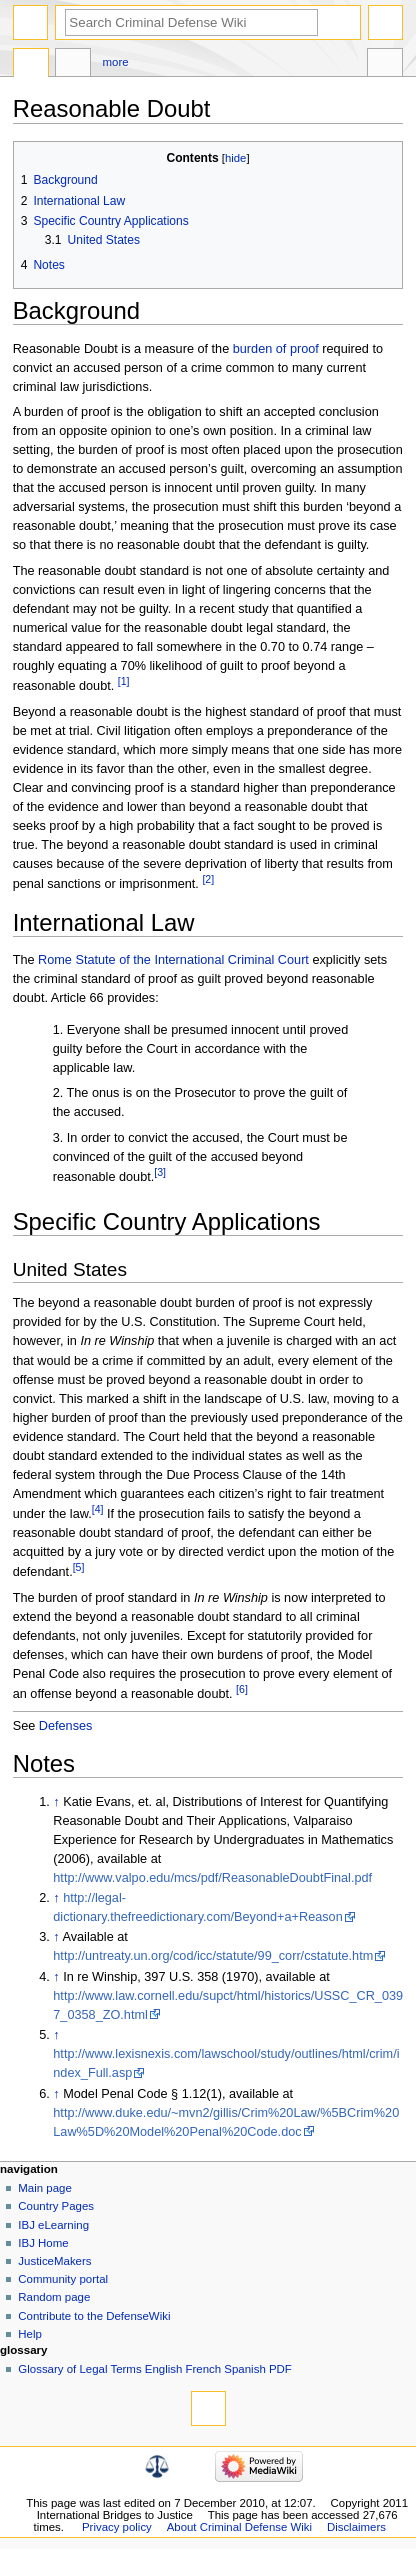  Describe the element at coordinates (155, 2369) in the screenshot. I see `Glossary of Legal Terms English French Spanish PDF` at that location.